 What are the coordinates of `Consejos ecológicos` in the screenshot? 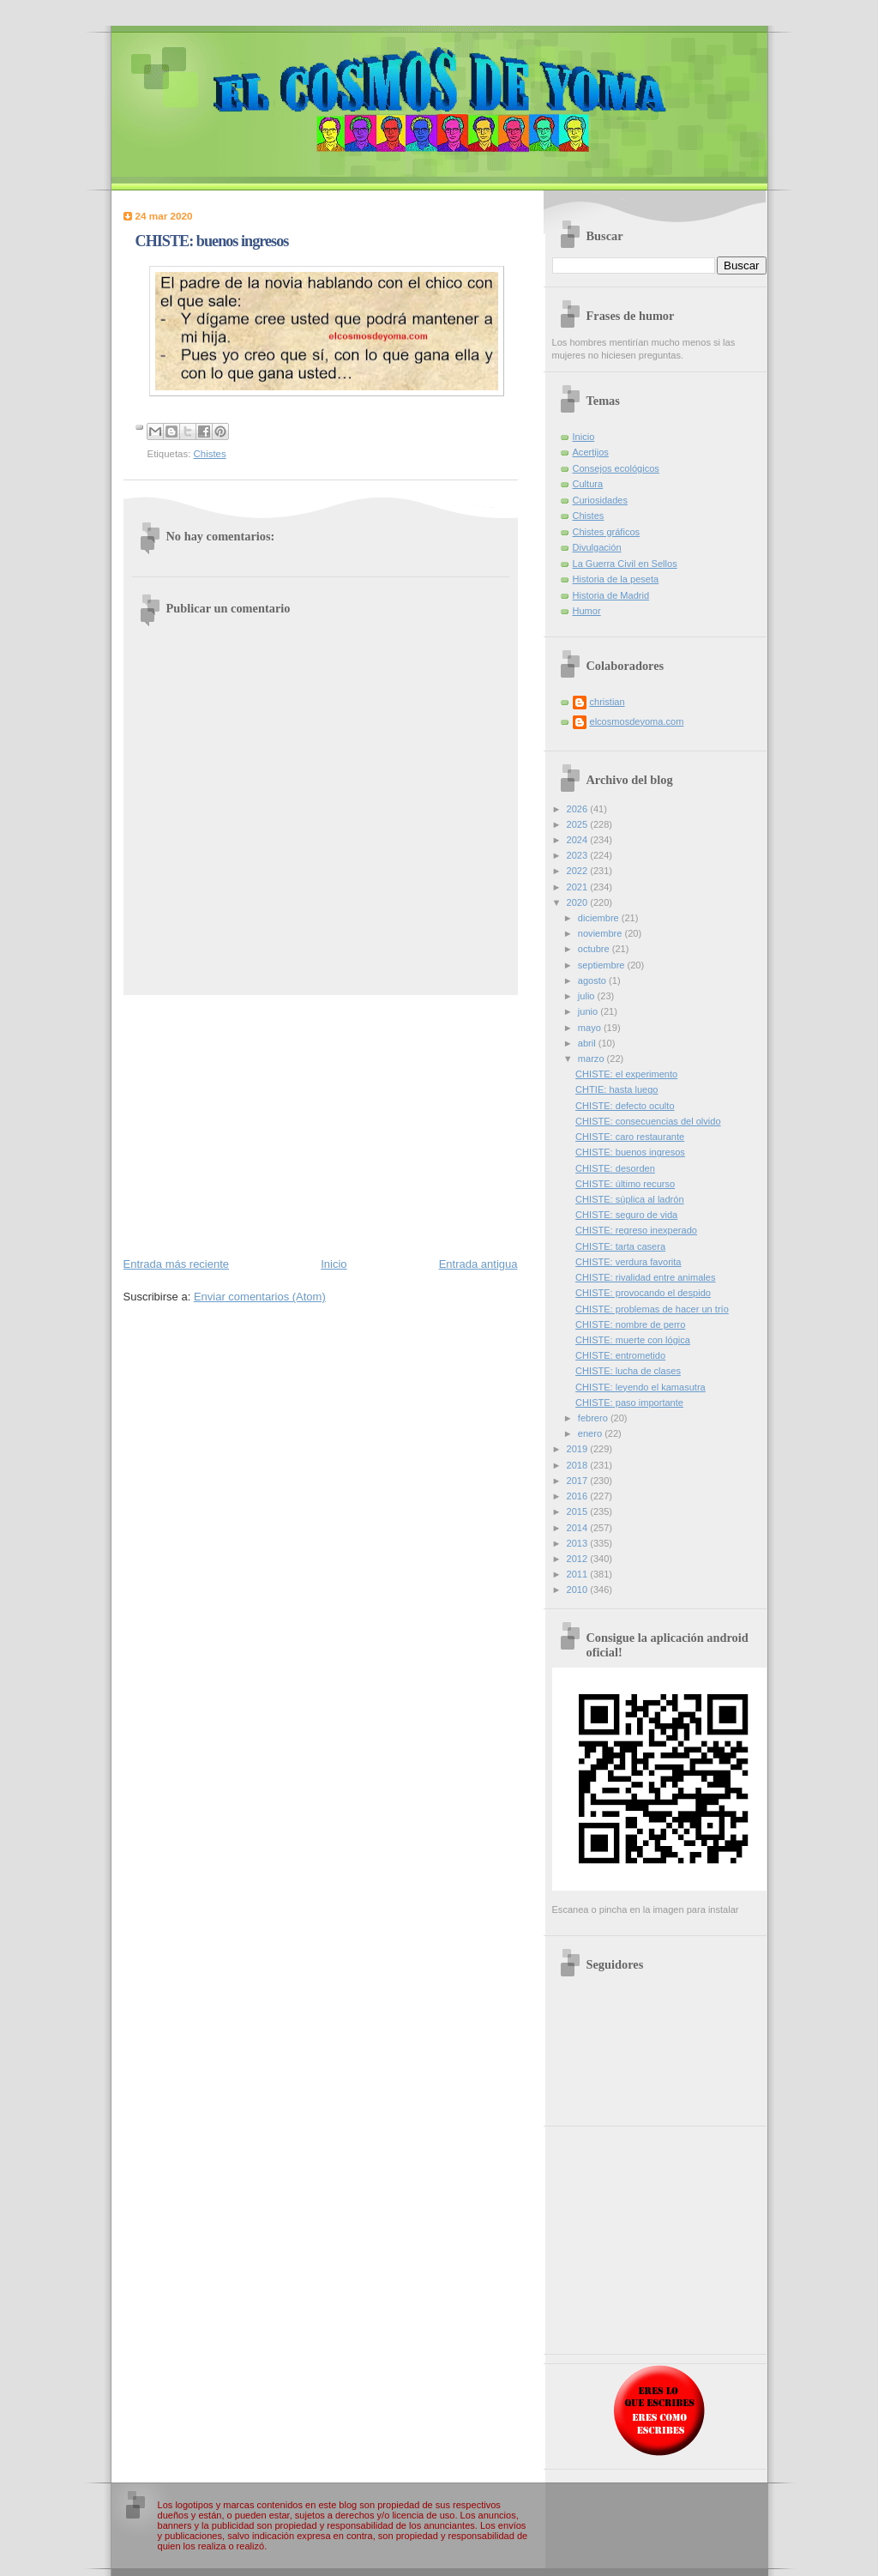 It's located at (616, 468).